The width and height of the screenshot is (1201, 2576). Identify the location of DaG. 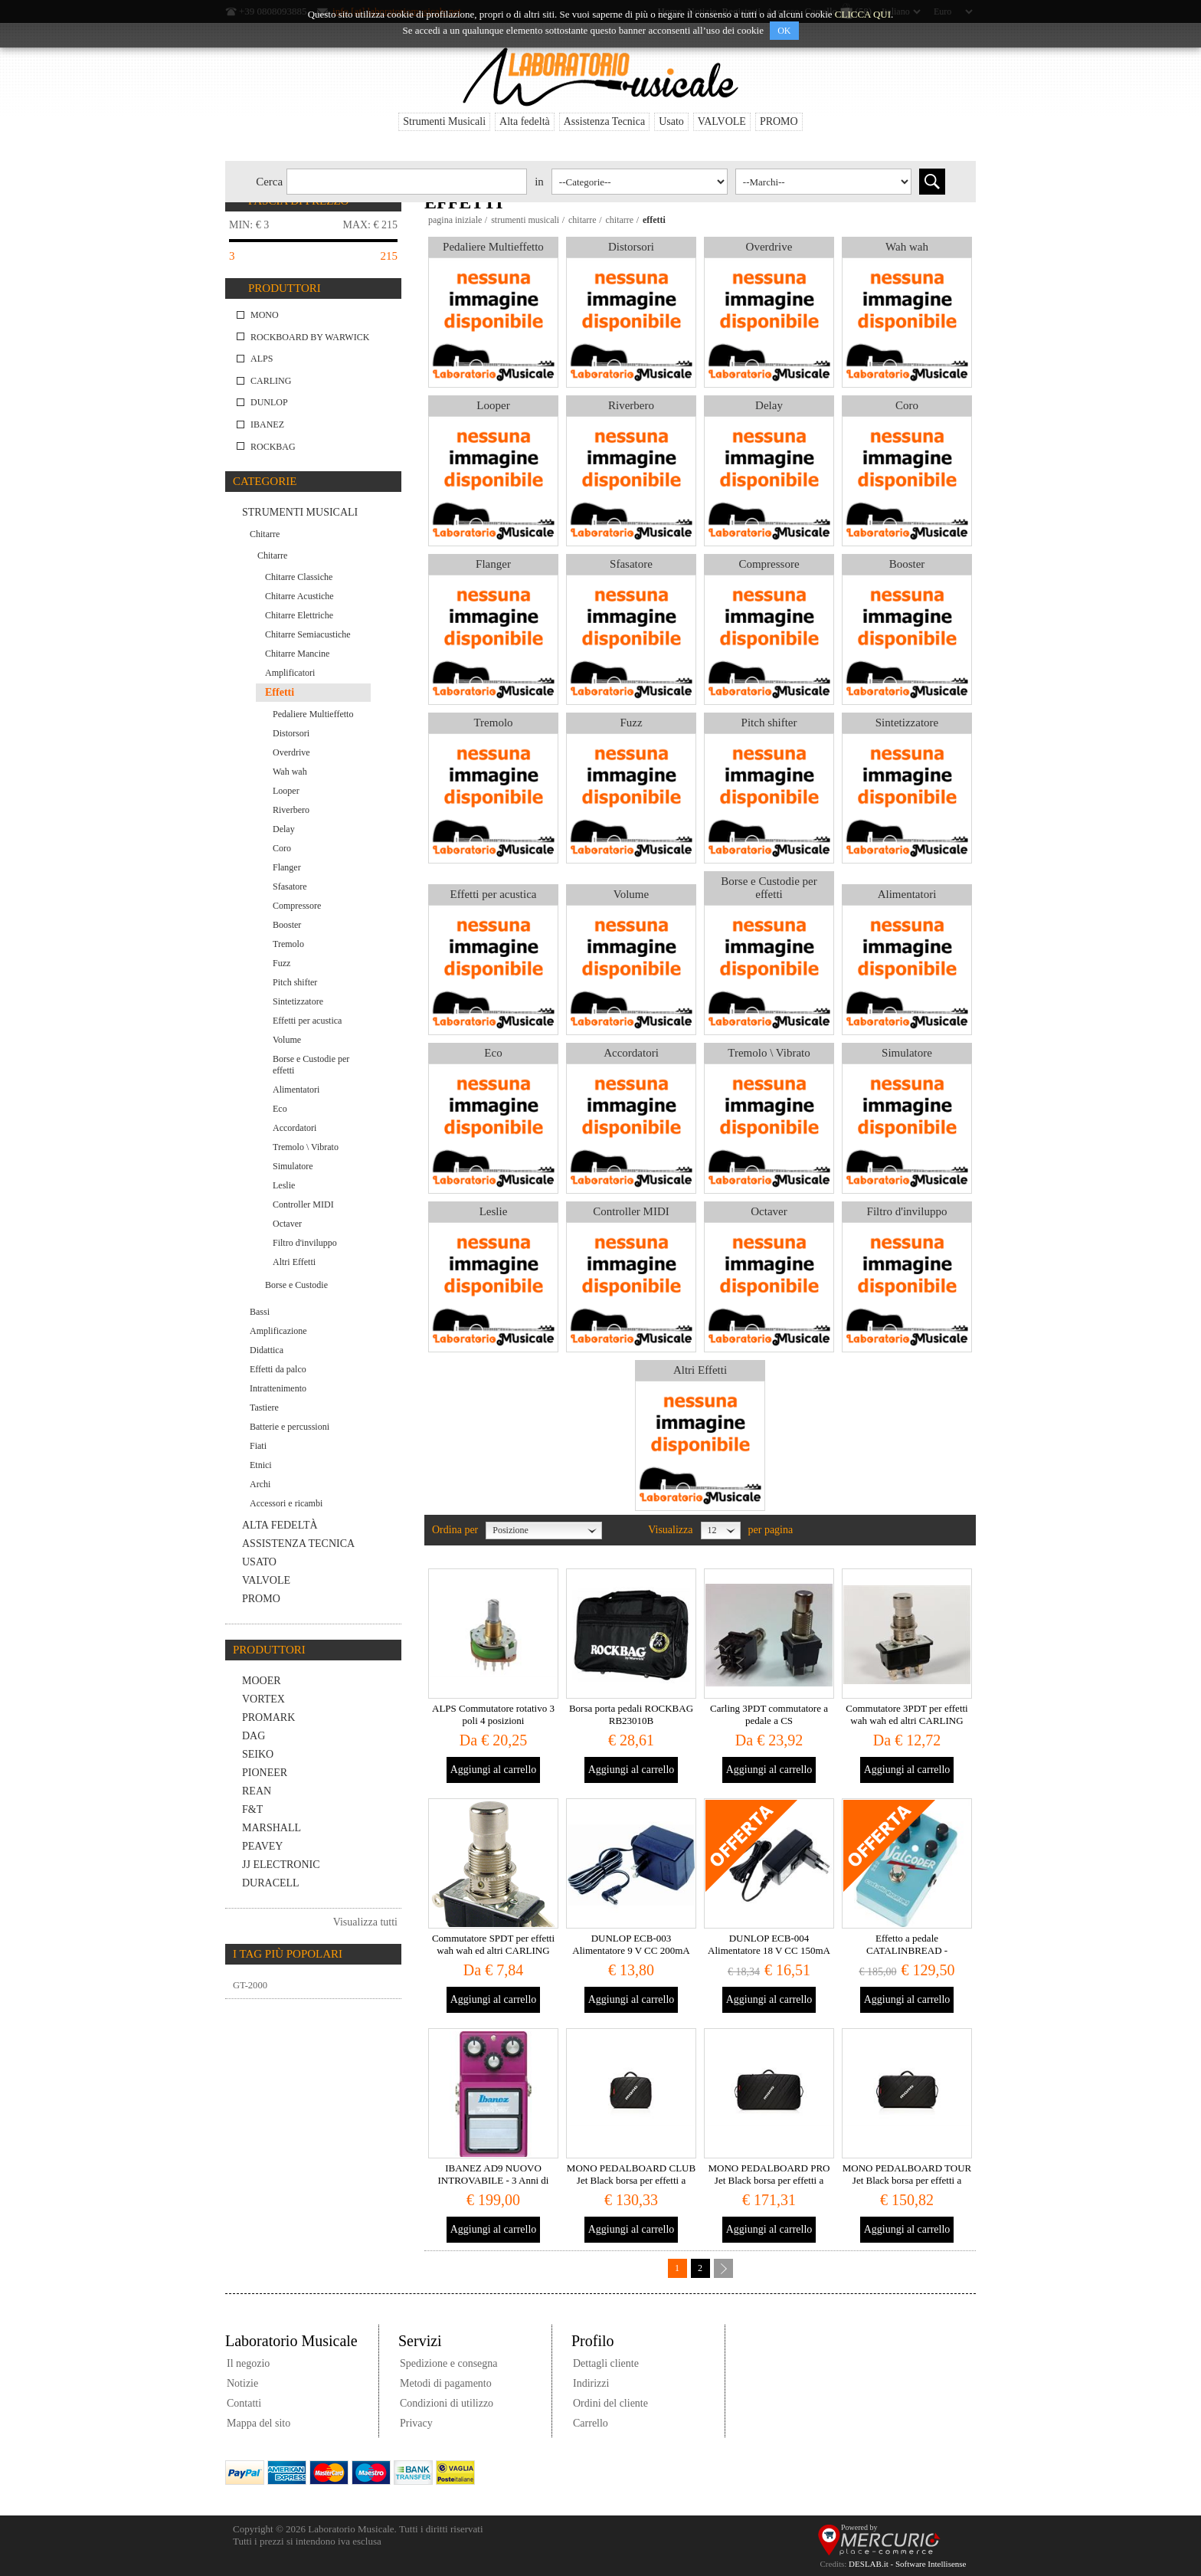
(253, 1736).